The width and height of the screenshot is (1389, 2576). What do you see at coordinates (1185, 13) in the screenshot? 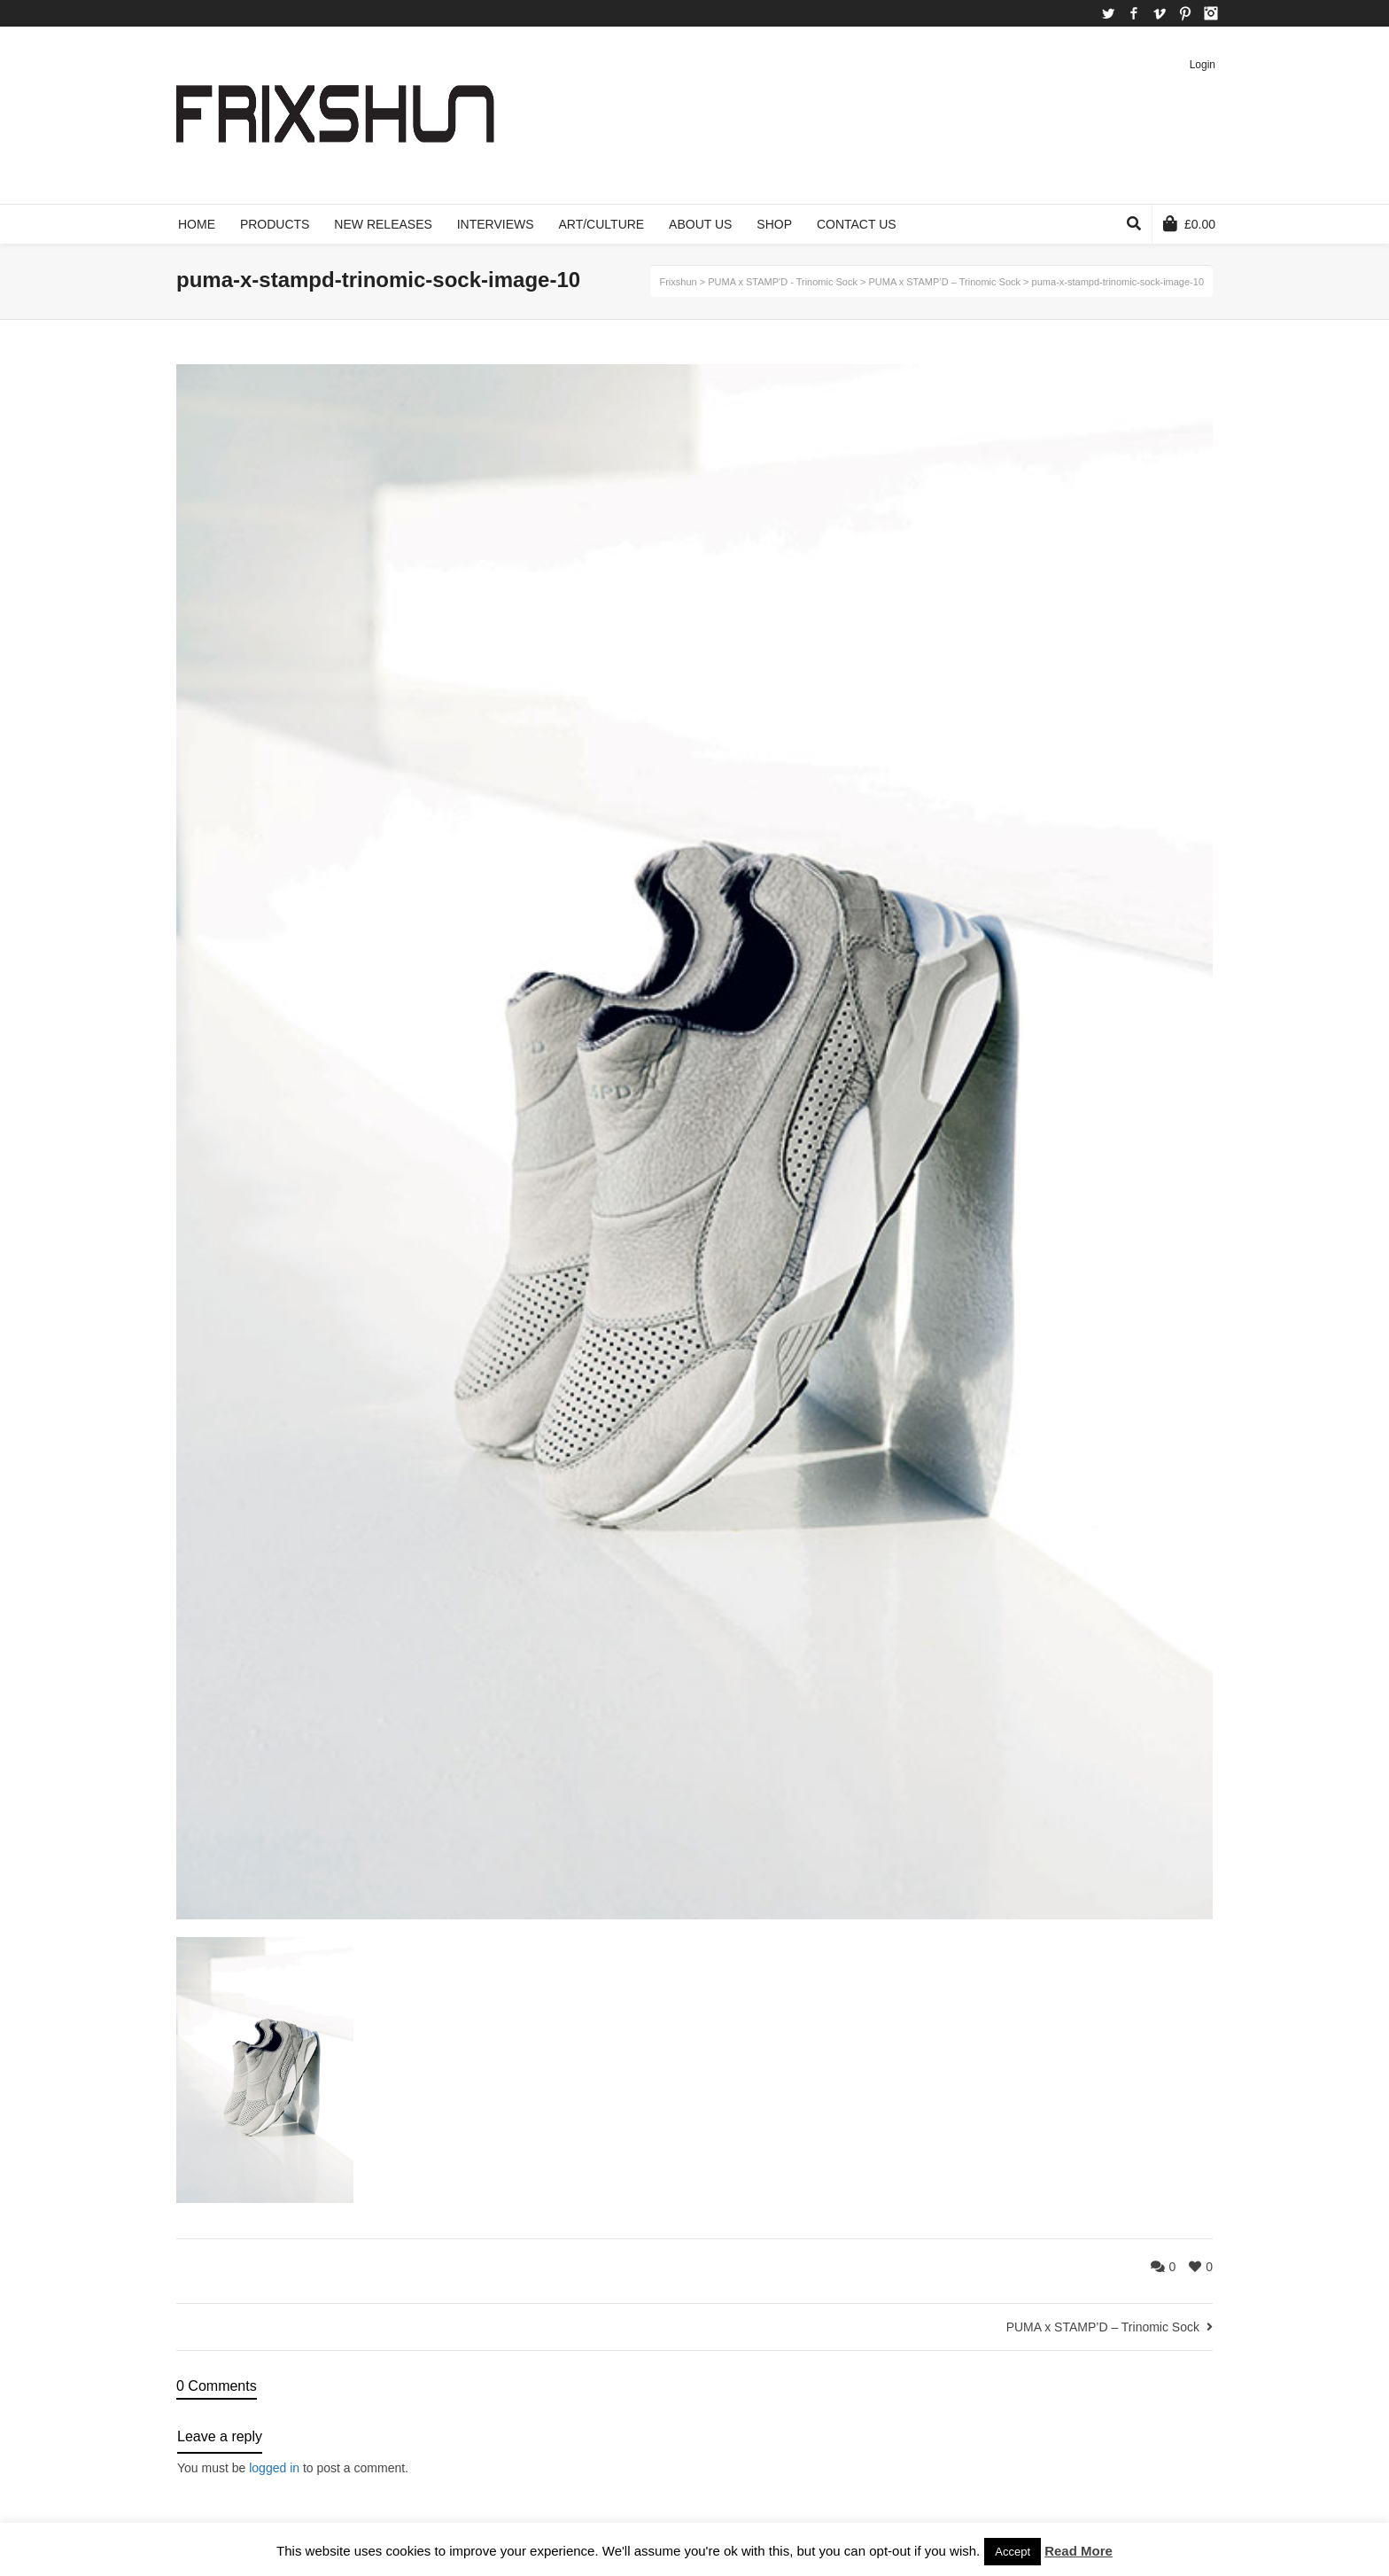
I see `Pinterest` at bounding box center [1185, 13].